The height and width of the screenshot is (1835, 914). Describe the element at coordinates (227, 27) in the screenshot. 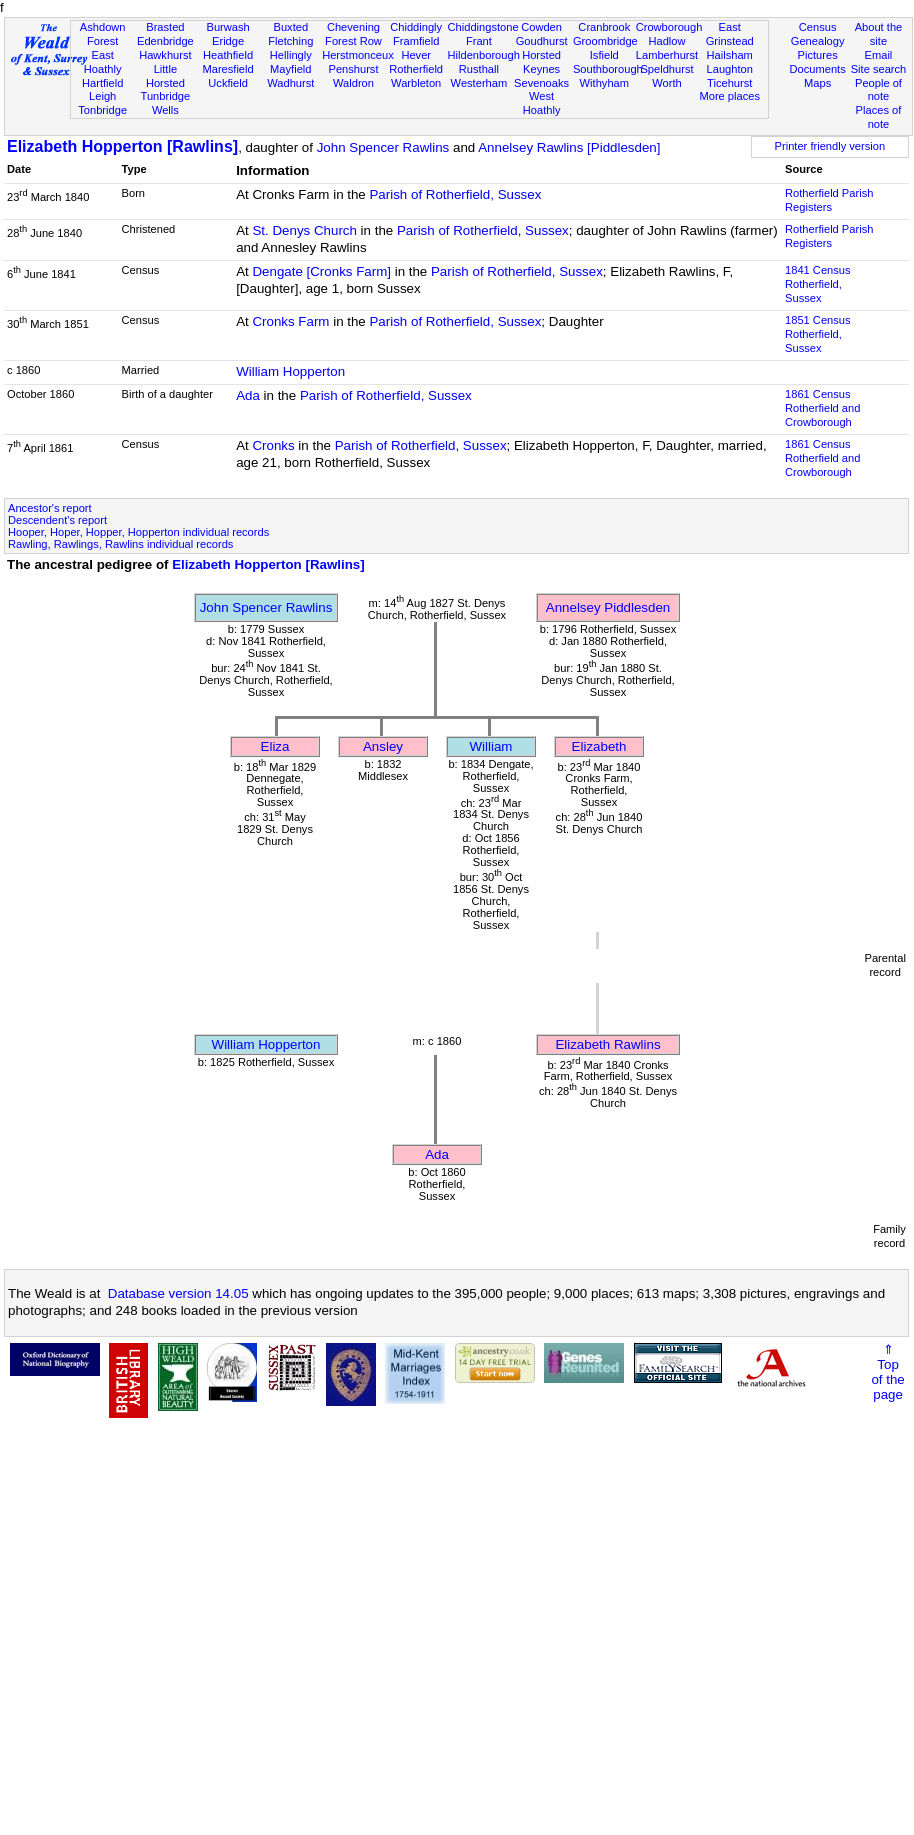

I see `Burwash` at that location.